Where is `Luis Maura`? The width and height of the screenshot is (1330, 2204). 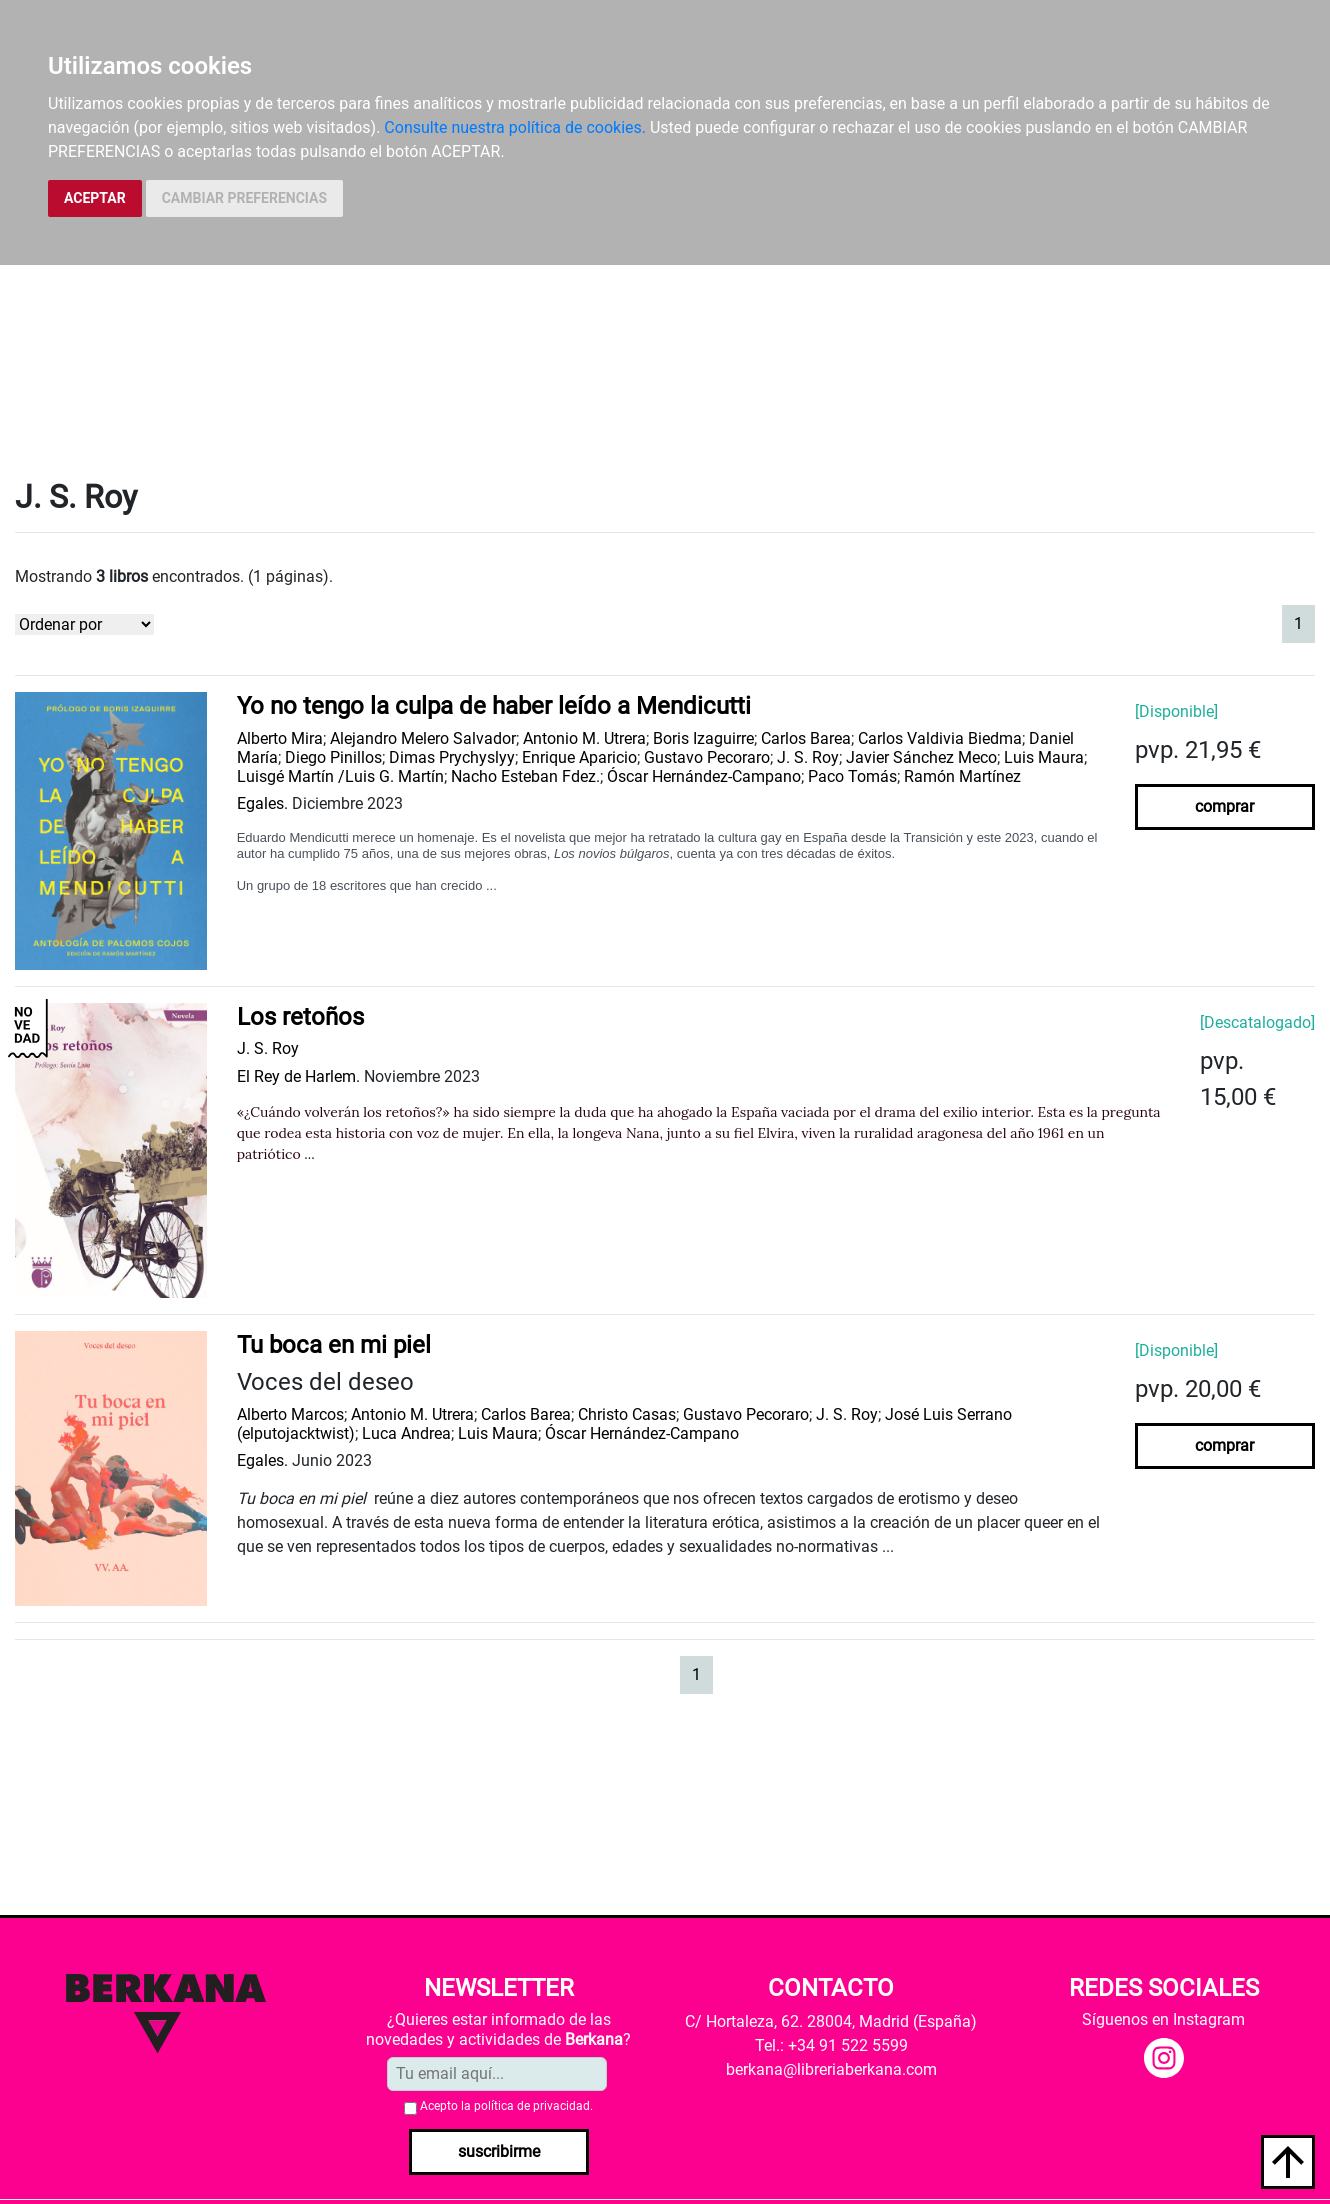 Luis Maura is located at coordinates (1044, 757).